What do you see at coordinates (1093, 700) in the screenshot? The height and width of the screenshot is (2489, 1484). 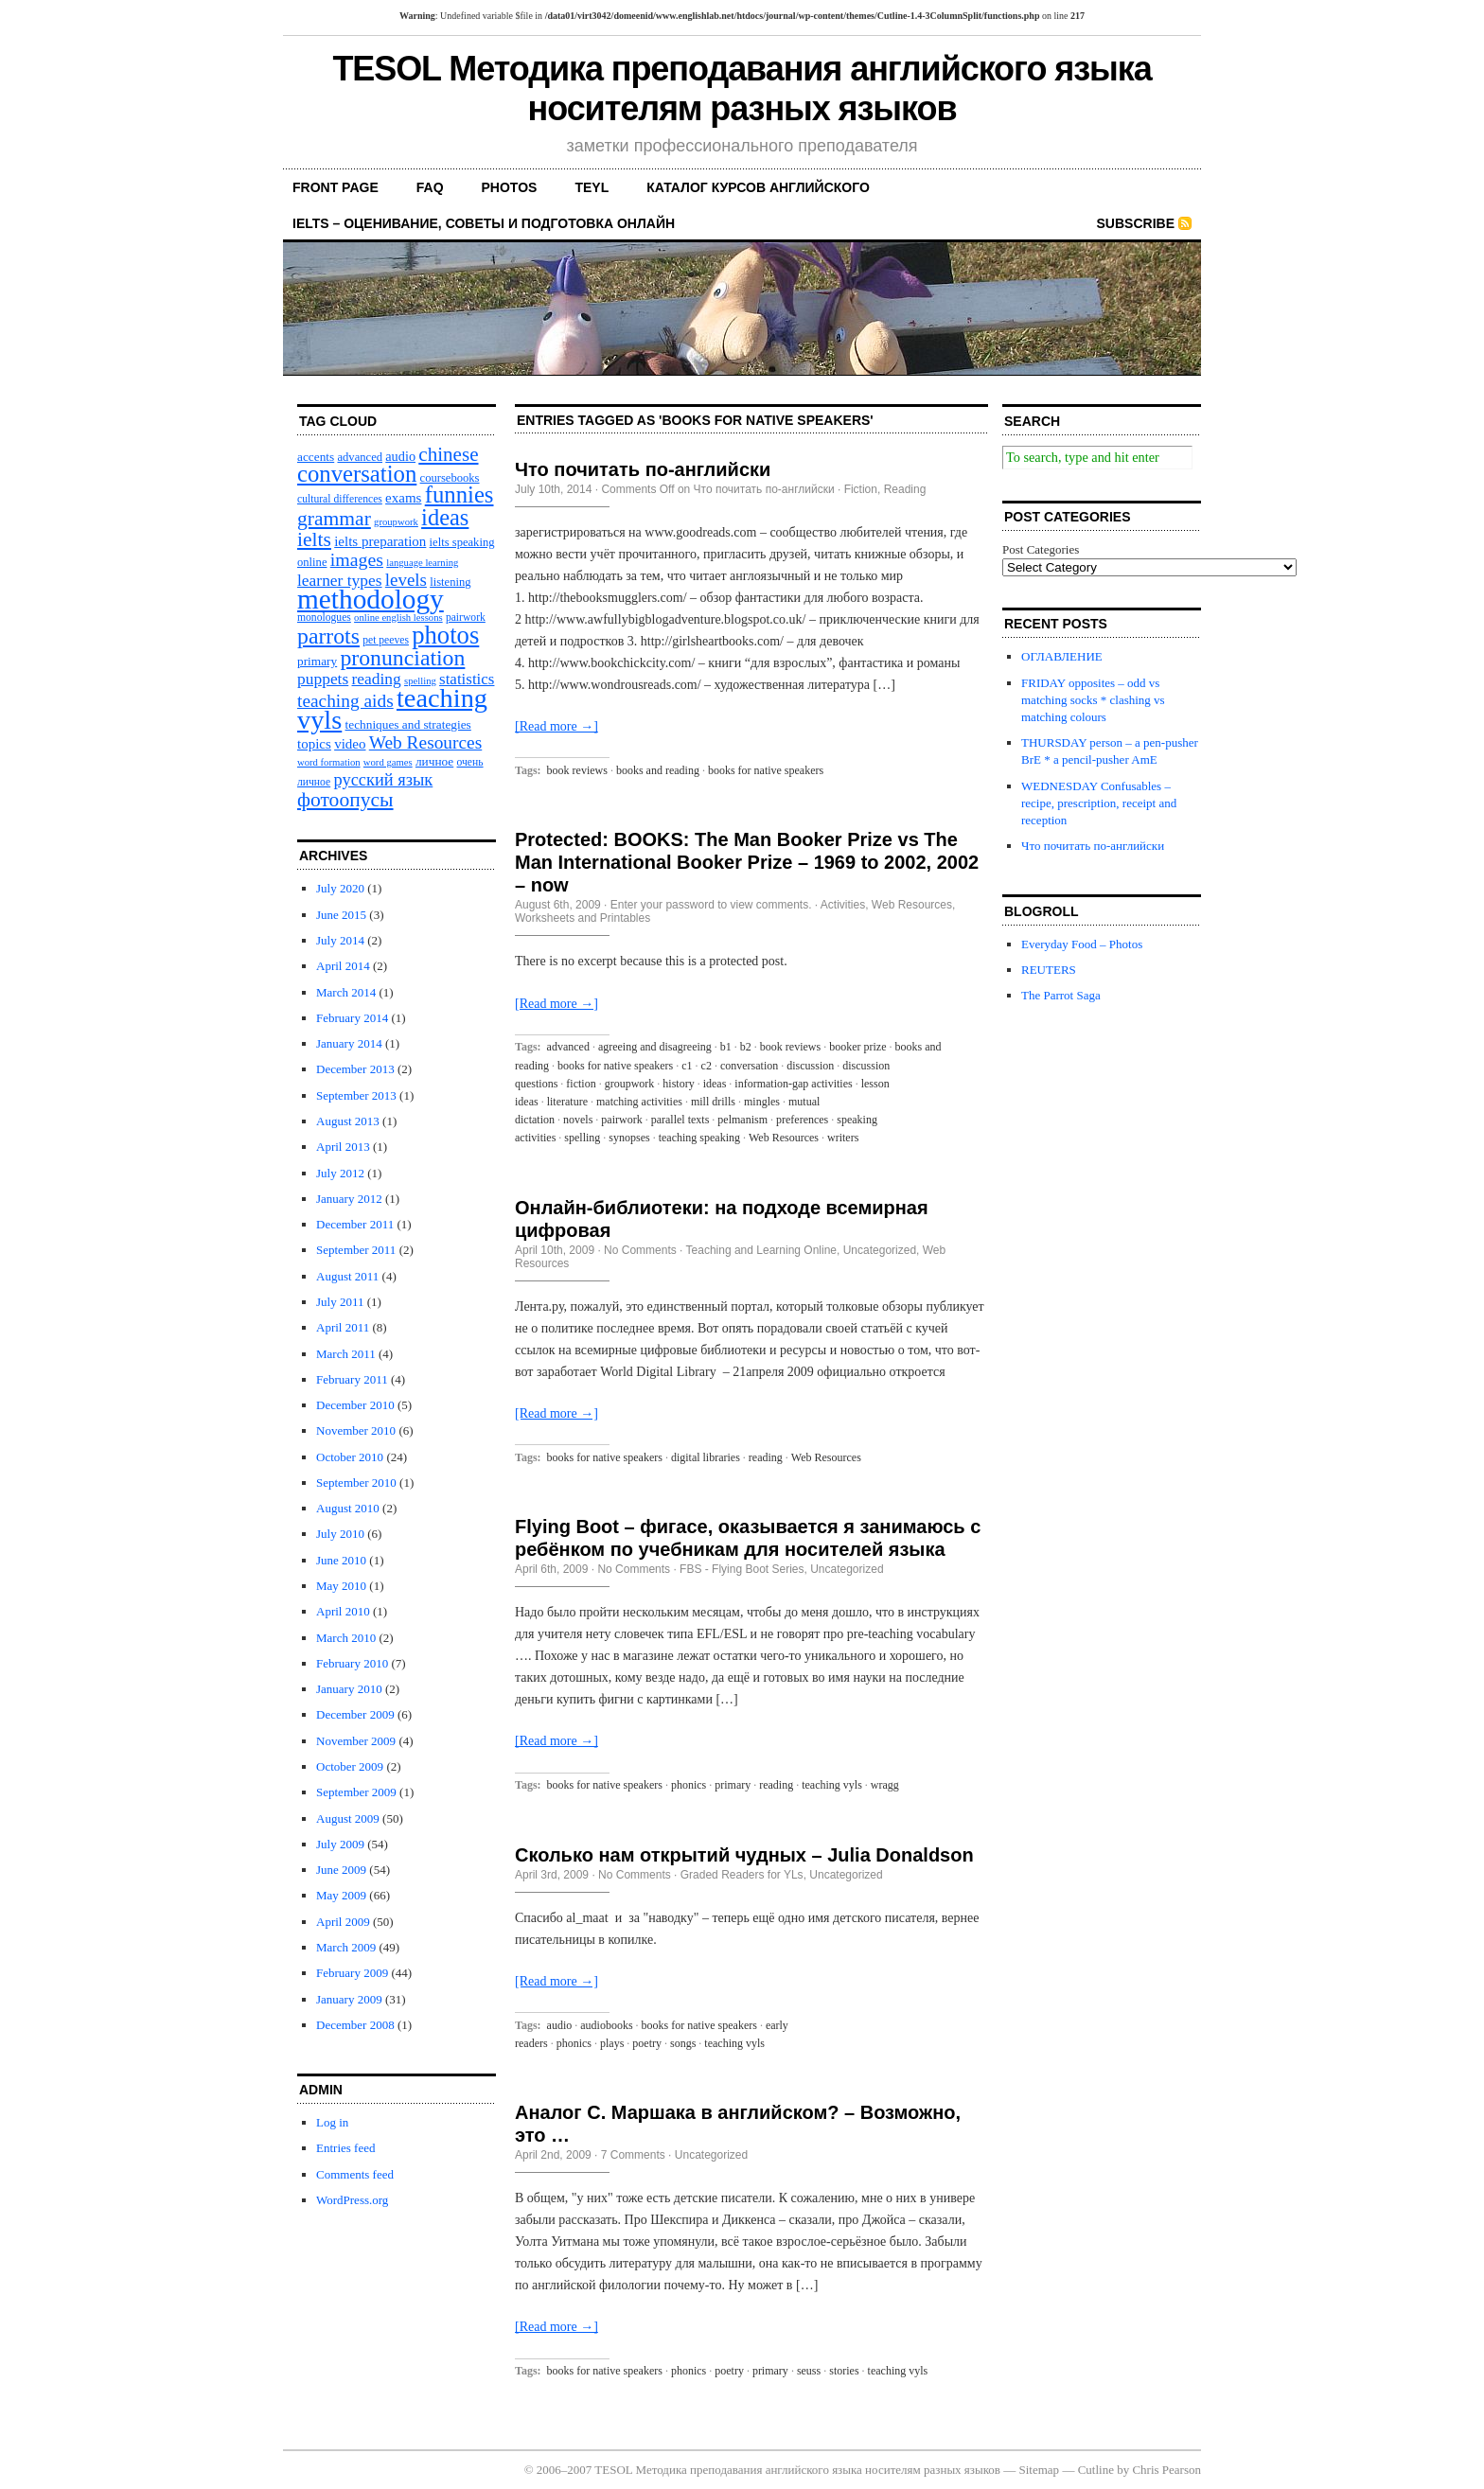 I see `FRIDAY opposites – odd vs matching socks * сlashing vs matching colours` at bounding box center [1093, 700].